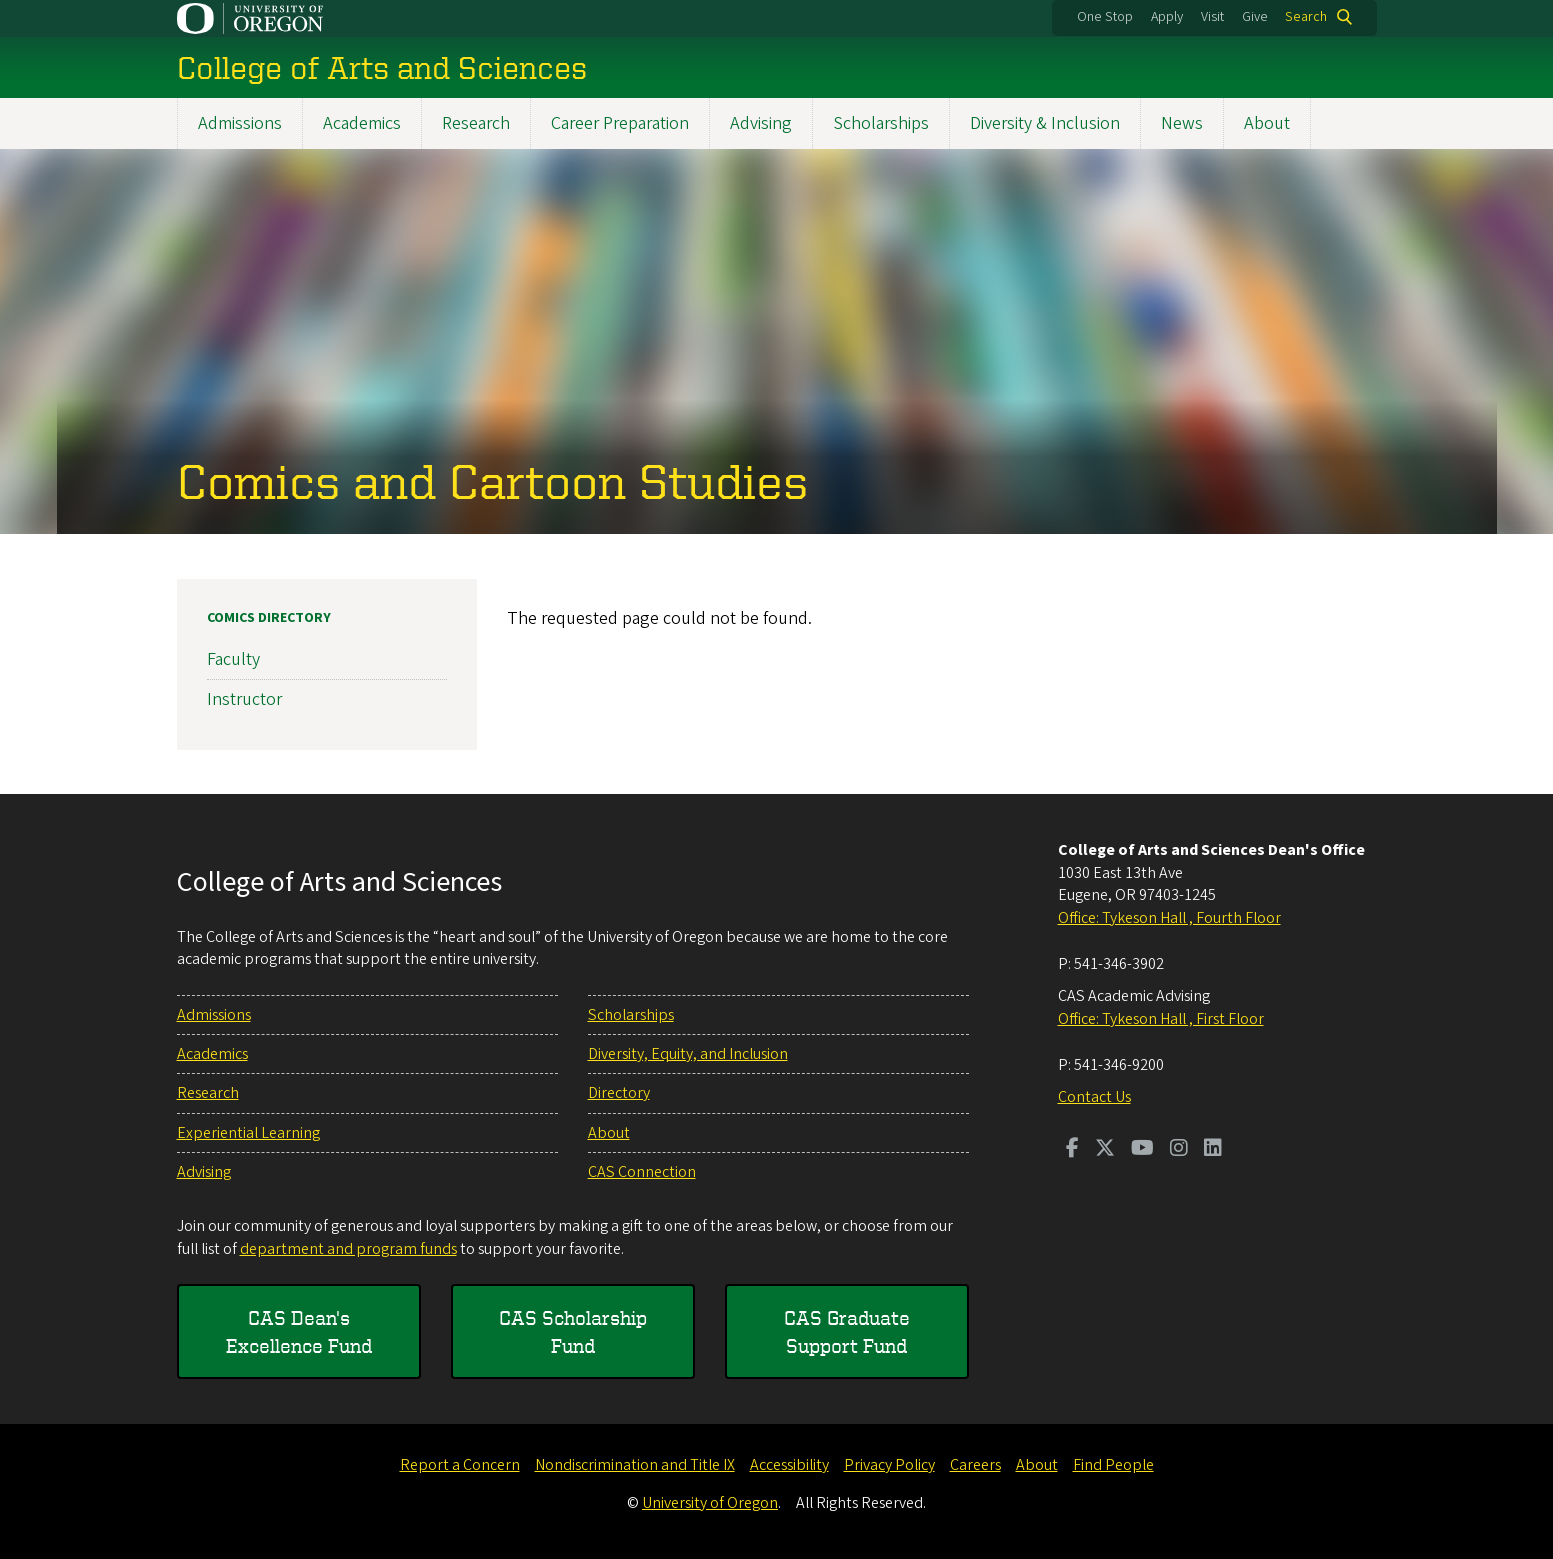  What do you see at coordinates (299, 1331) in the screenshot?
I see `CAS Dean's Excellence Fund` at bounding box center [299, 1331].